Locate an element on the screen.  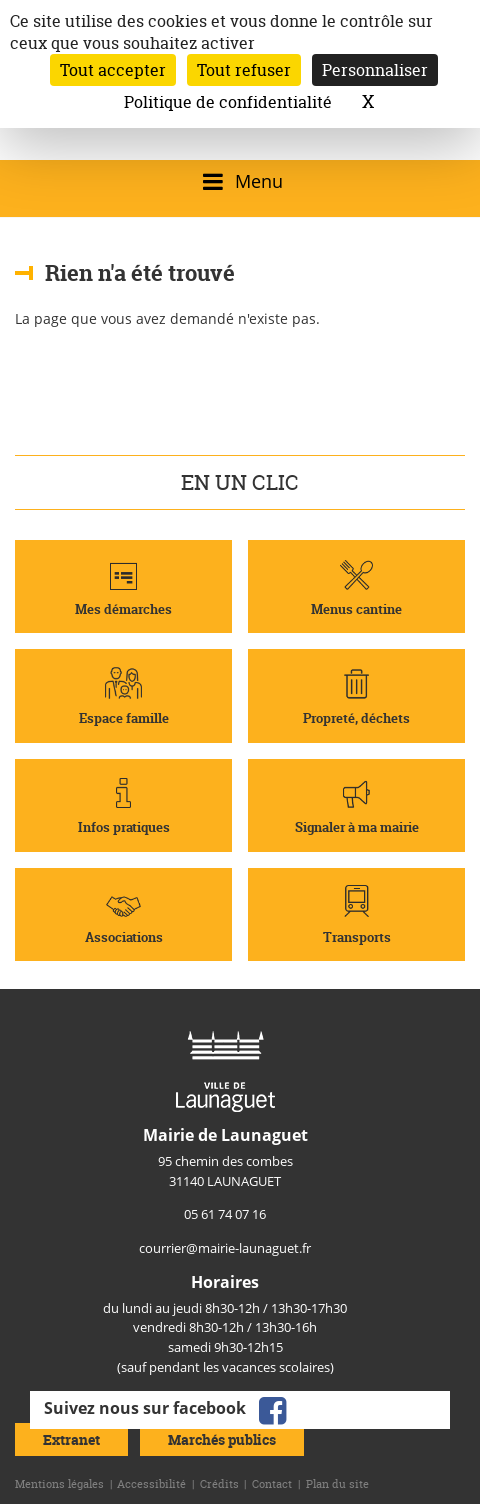
Tout accepter [Cookies : Tout accepter] is located at coordinates (113, 70).